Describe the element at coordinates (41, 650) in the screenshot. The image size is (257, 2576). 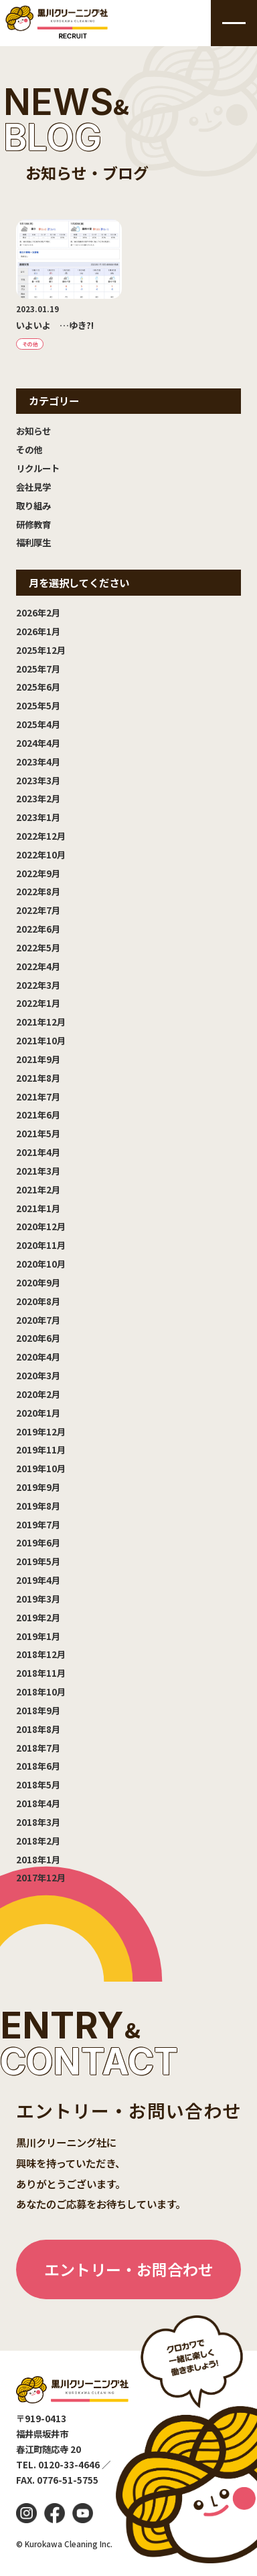
I see `2025年12月` at that location.